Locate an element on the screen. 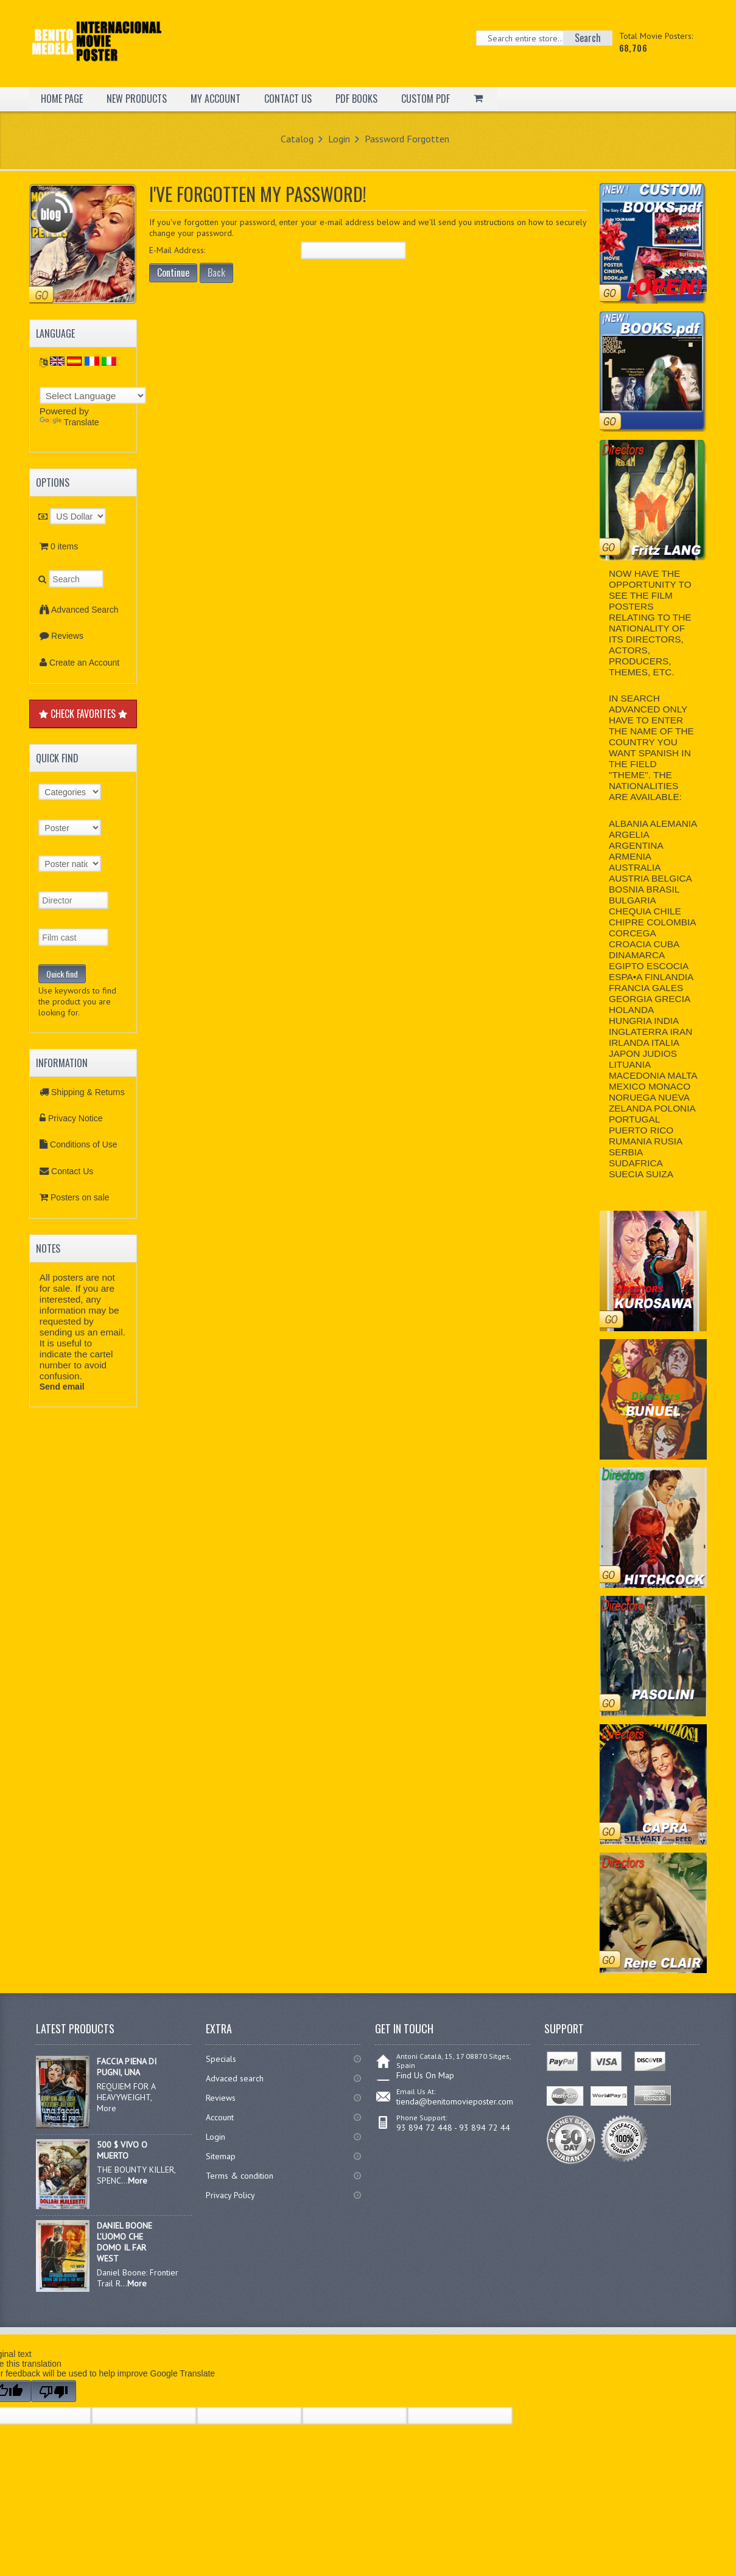 The width and height of the screenshot is (736, 2576). Terms & condition is located at coordinates (239, 2175).